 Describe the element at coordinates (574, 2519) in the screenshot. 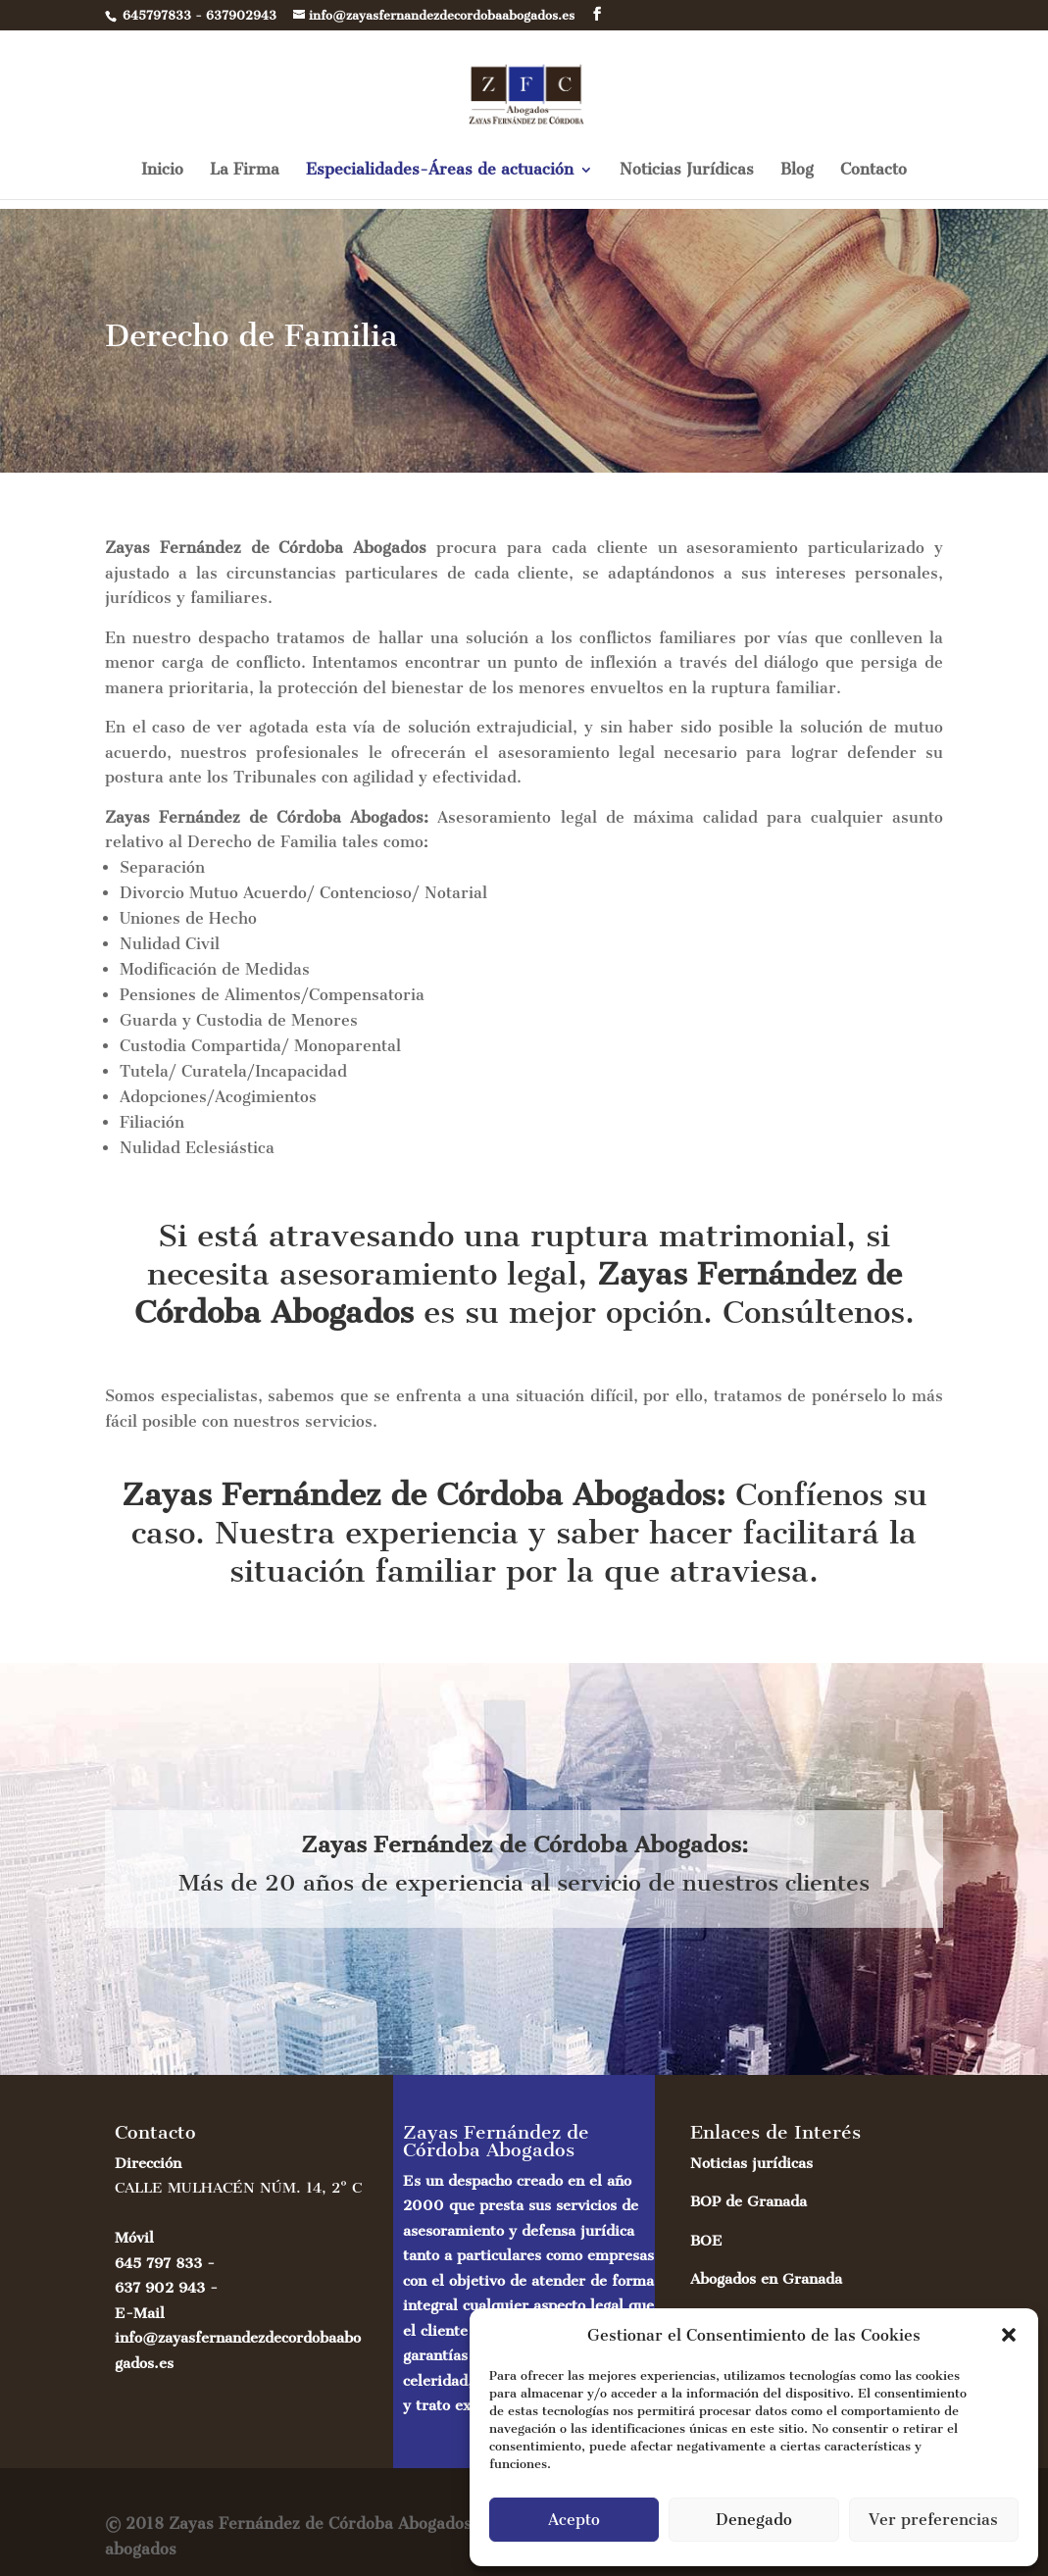

I see `Acepto` at that location.